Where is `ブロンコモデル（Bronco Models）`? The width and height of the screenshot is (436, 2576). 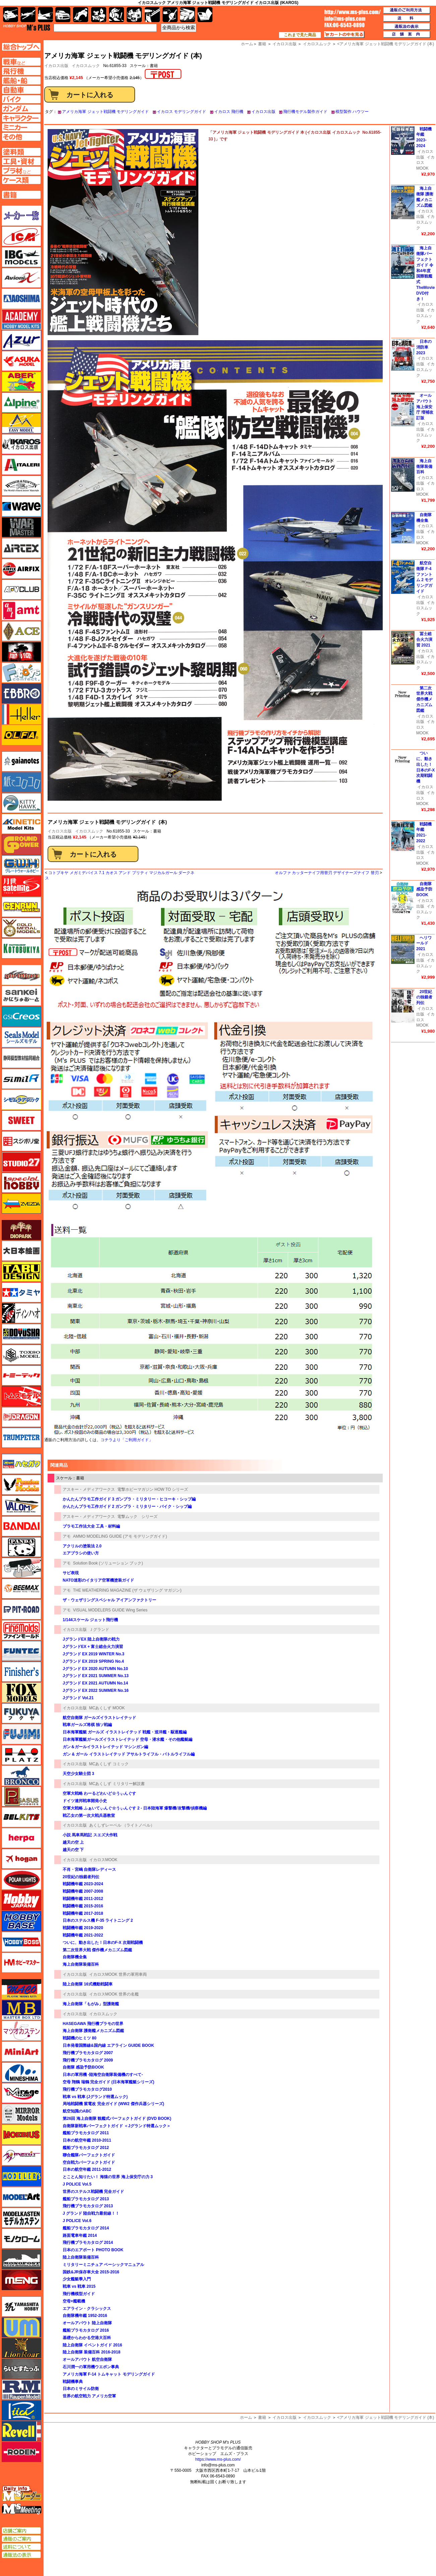 ブロンコモデル（Bronco Models） is located at coordinates (21, 1776).